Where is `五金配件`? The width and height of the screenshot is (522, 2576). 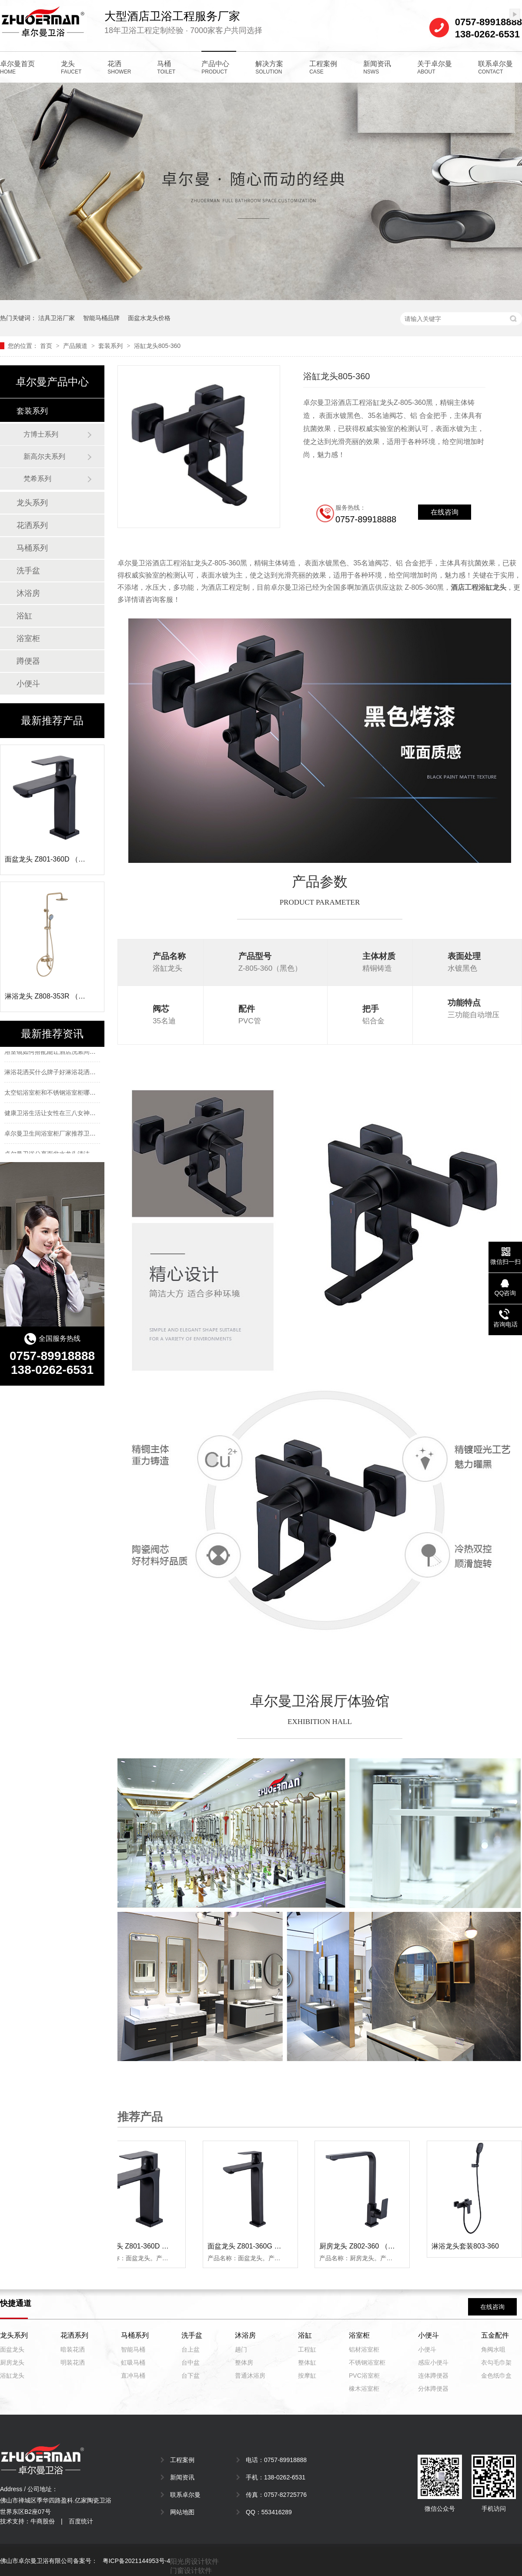 五金配件 is located at coordinates (495, 2335).